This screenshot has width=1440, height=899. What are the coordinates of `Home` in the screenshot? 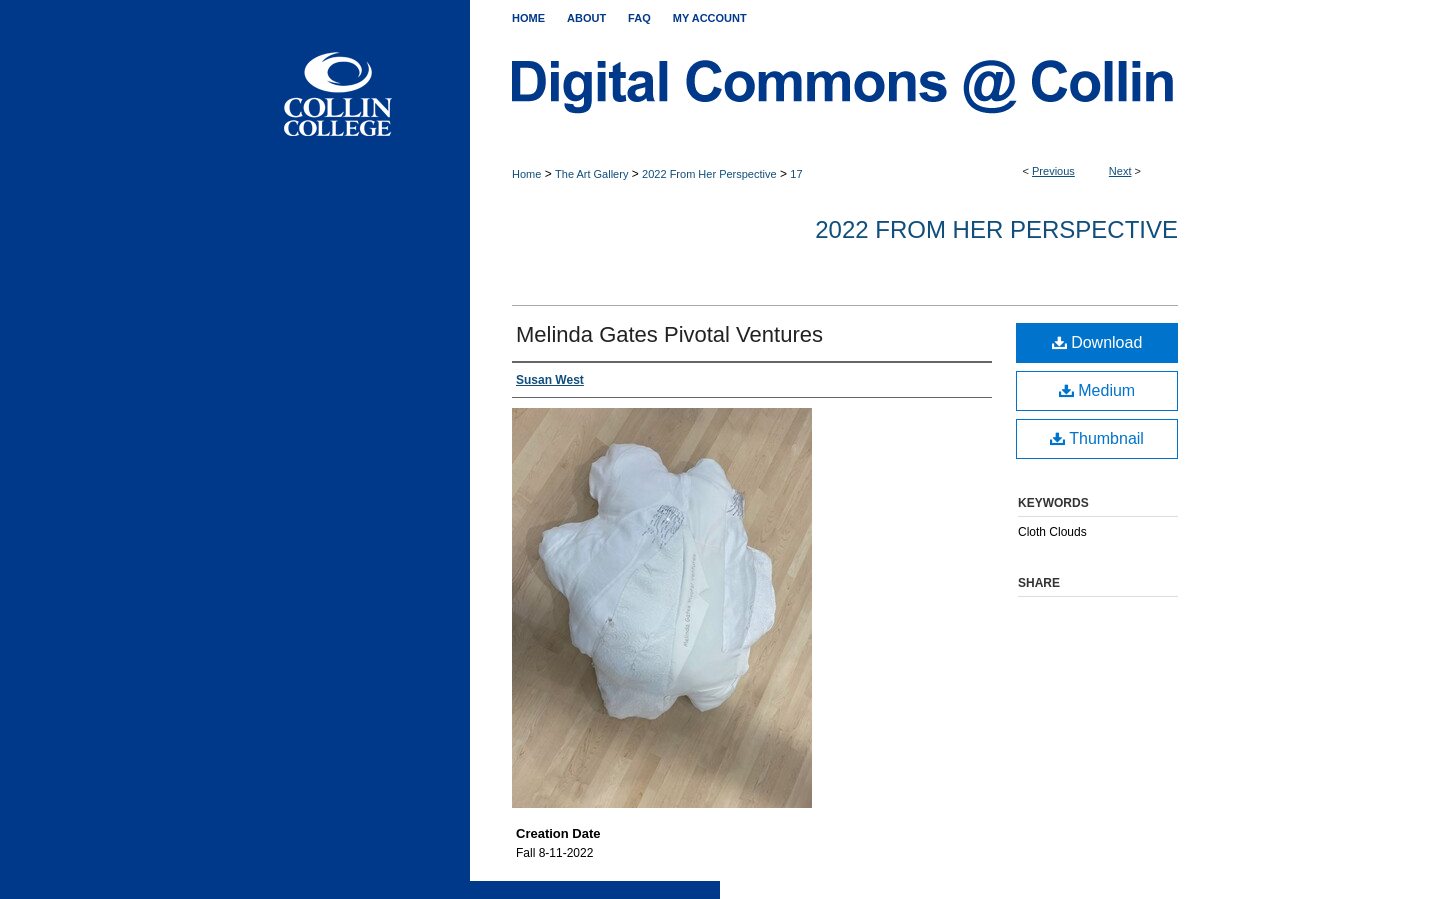 It's located at (526, 174).